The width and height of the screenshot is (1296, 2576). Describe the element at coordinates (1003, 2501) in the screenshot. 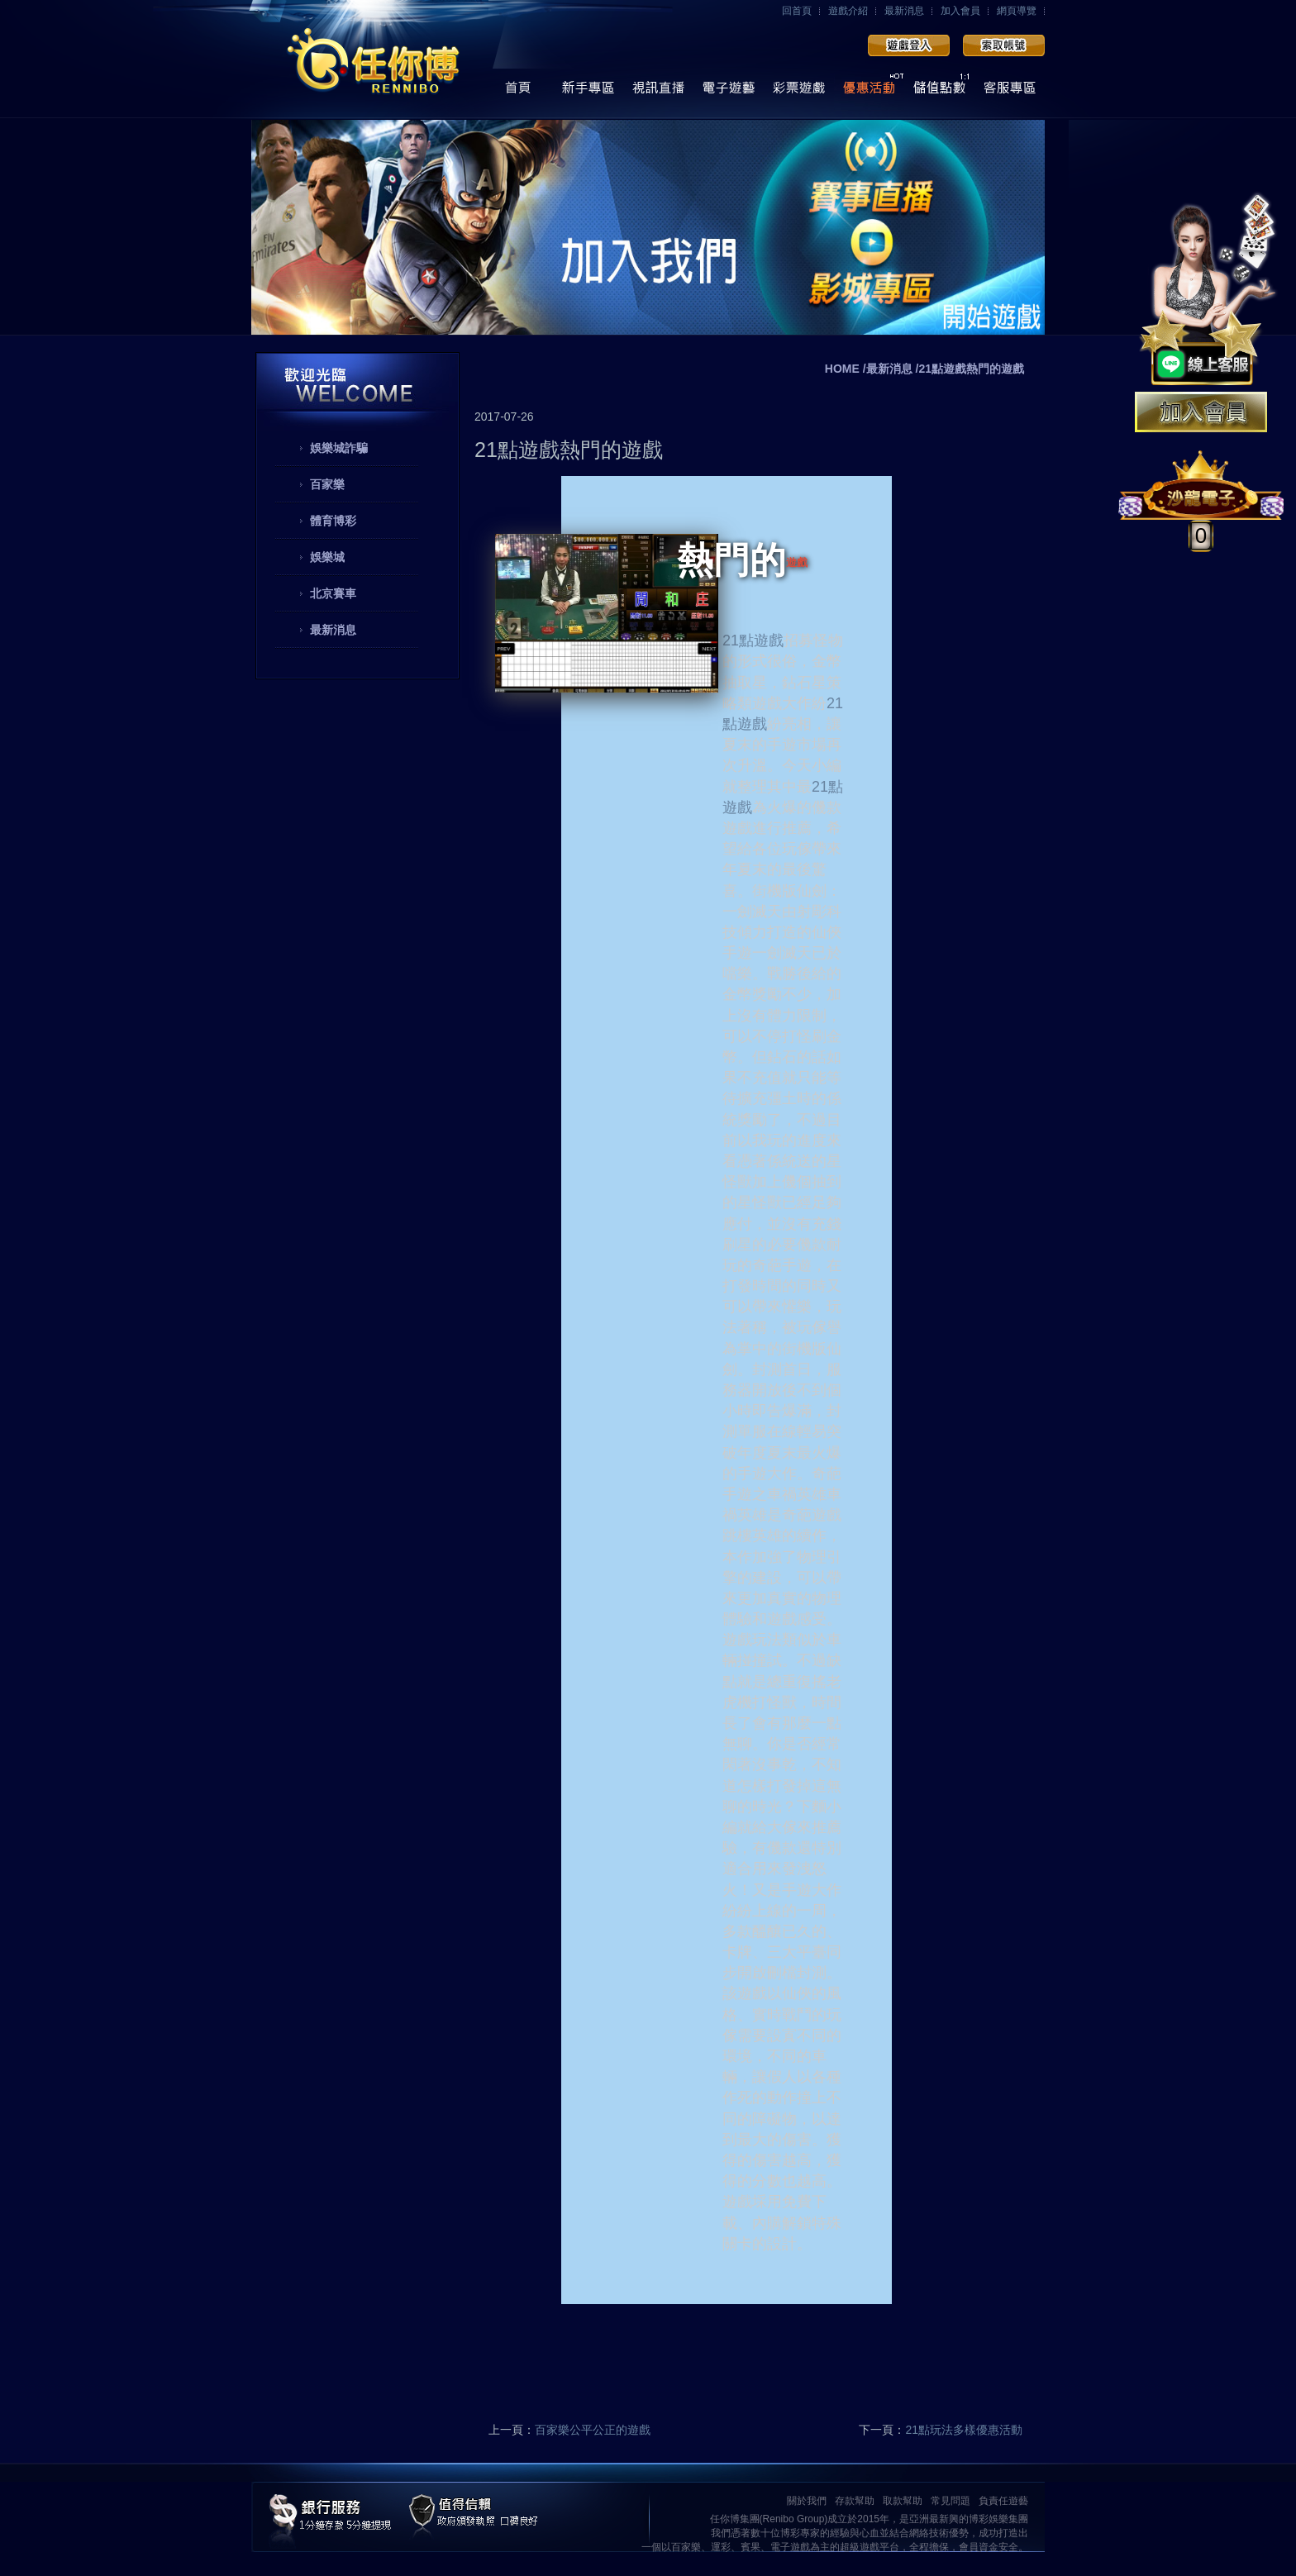

I see `負責任遊藝` at that location.